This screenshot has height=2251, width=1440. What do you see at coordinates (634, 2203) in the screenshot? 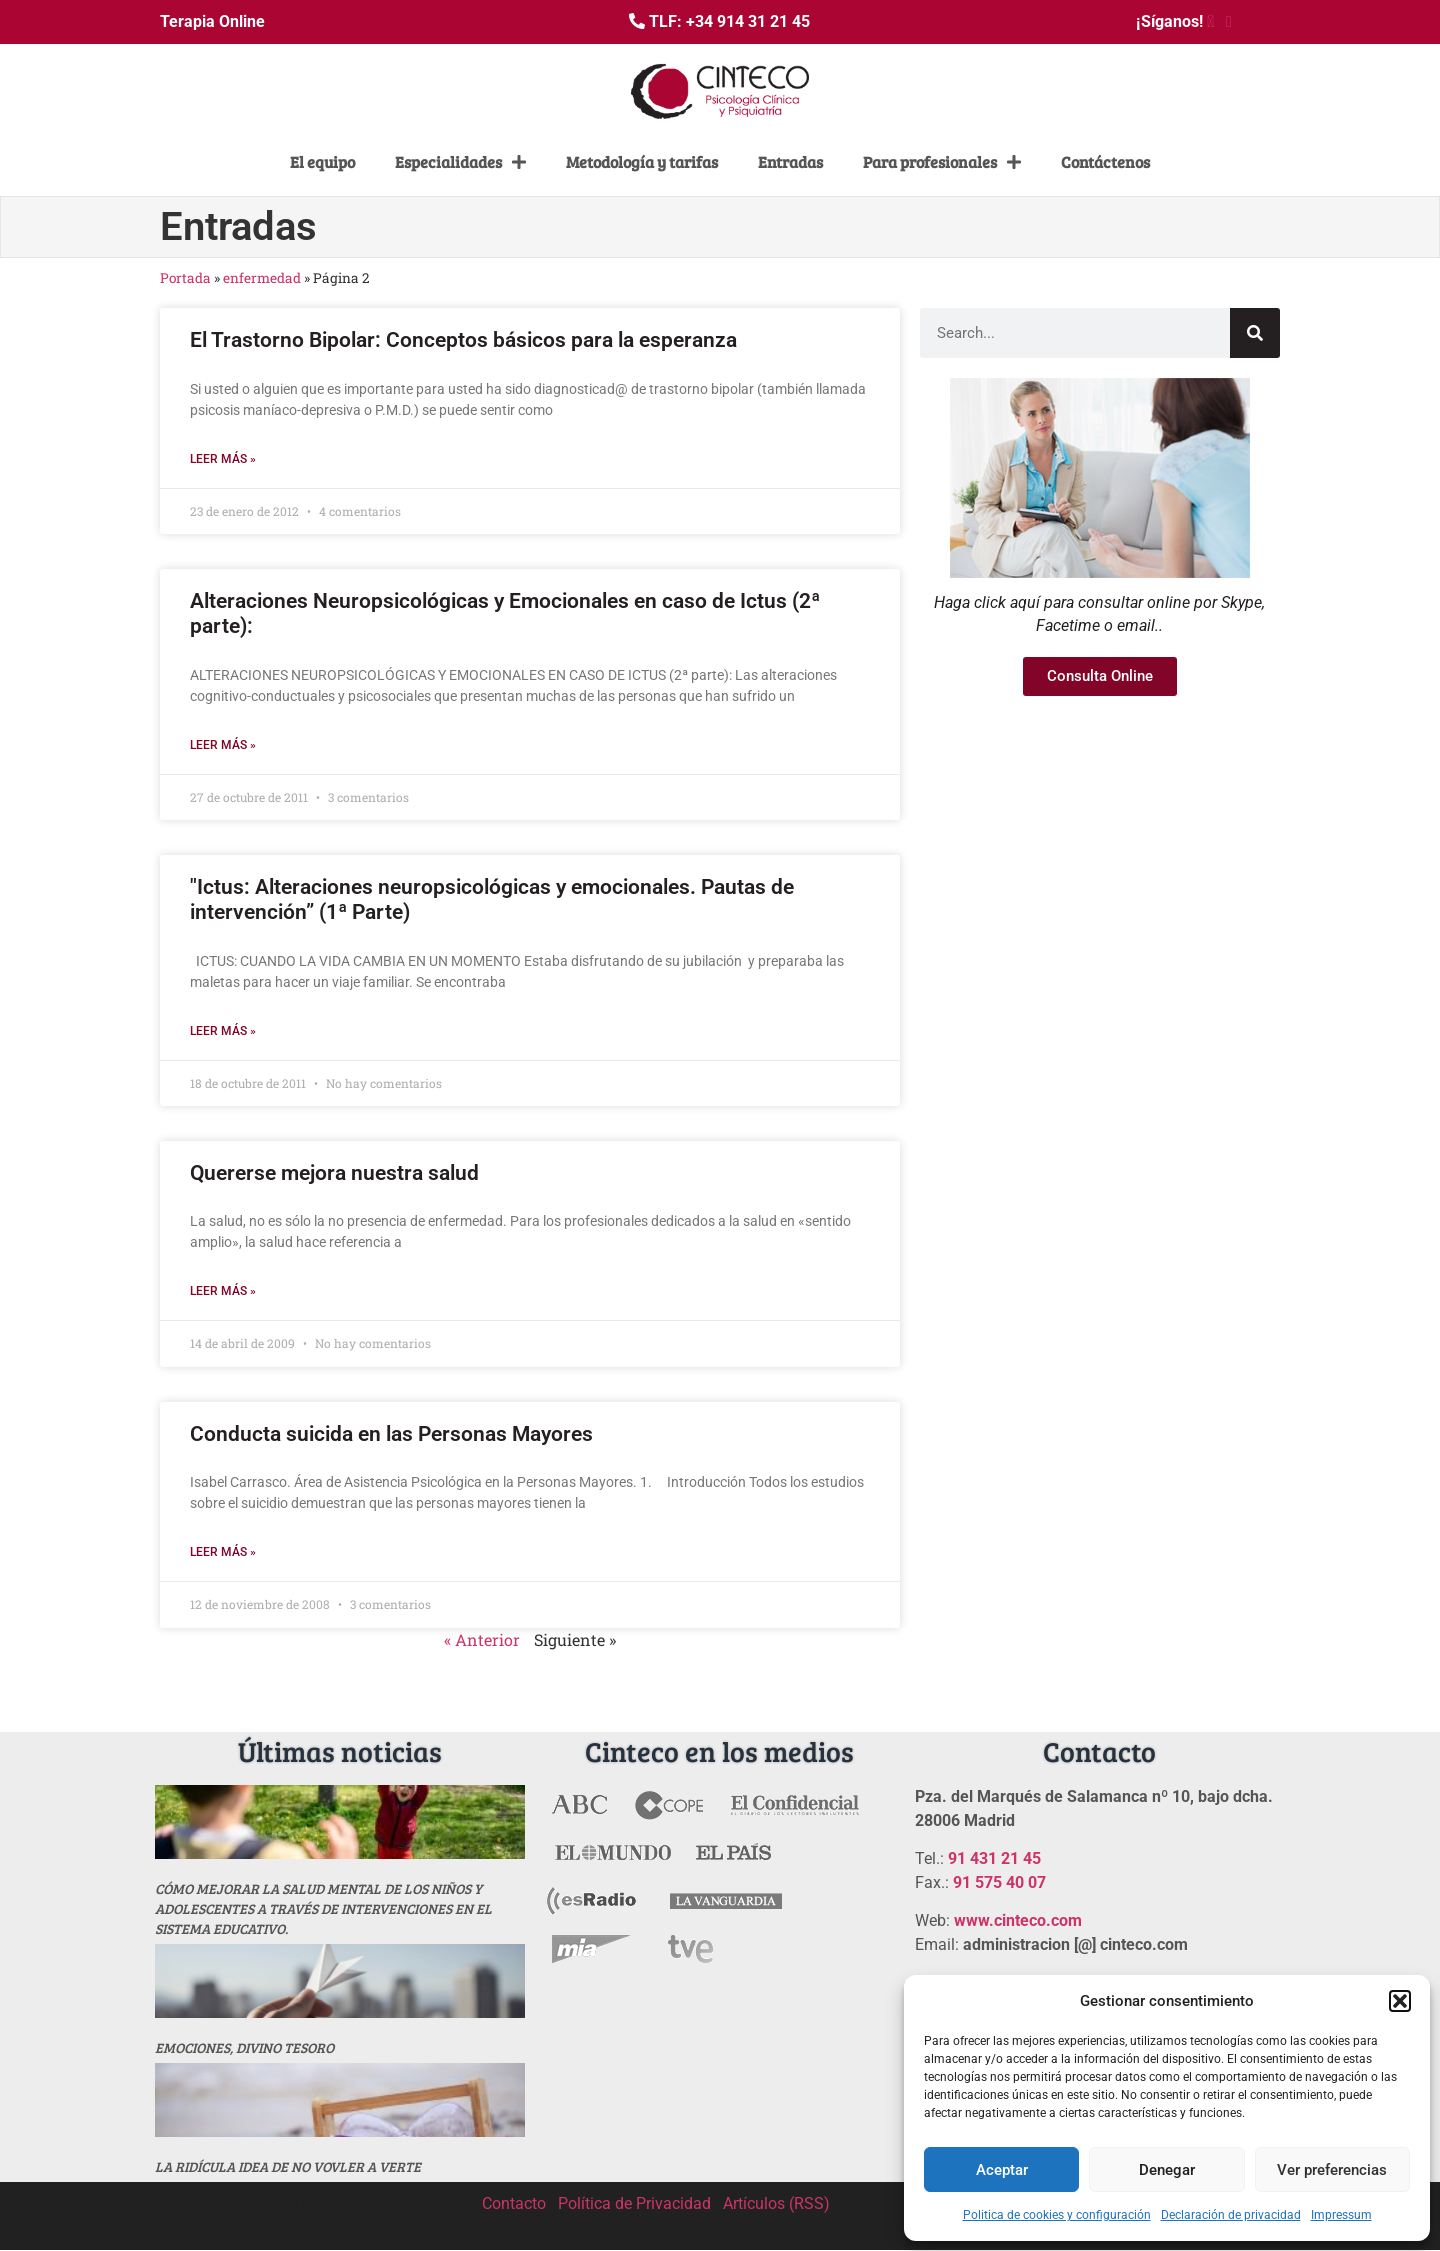
I see `Política de Privacidad` at bounding box center [634, 2203].